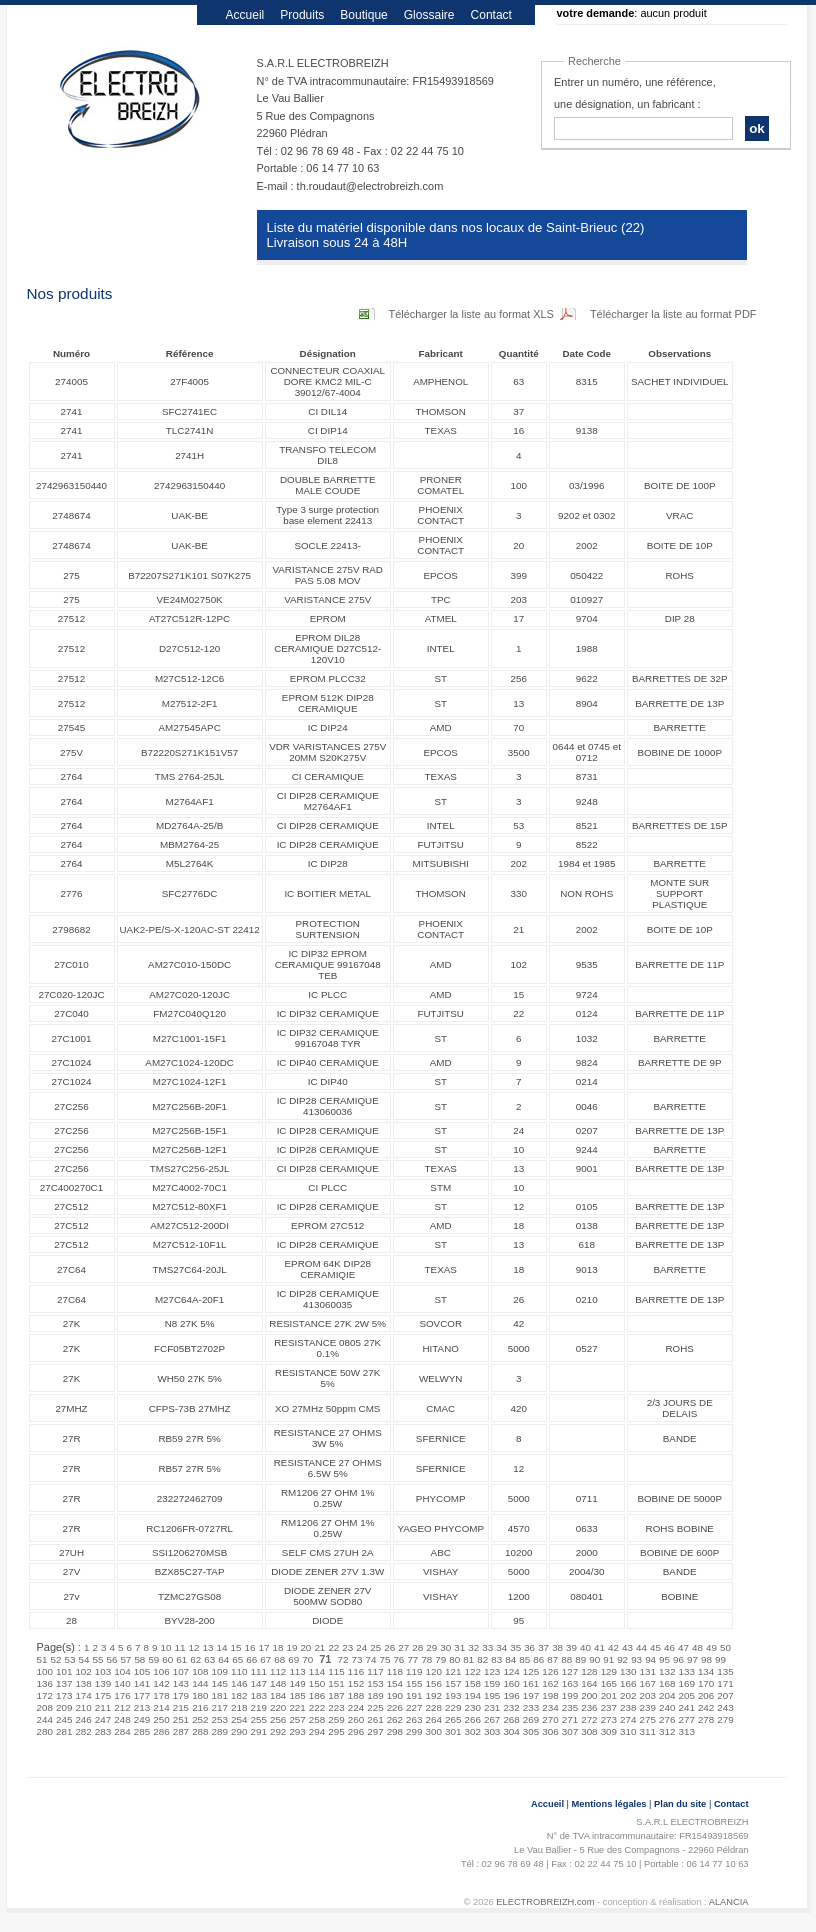  What do you see at coordinates (347, 1647) in the screenshot?
I see `23` at bounding box center [347, 1647].